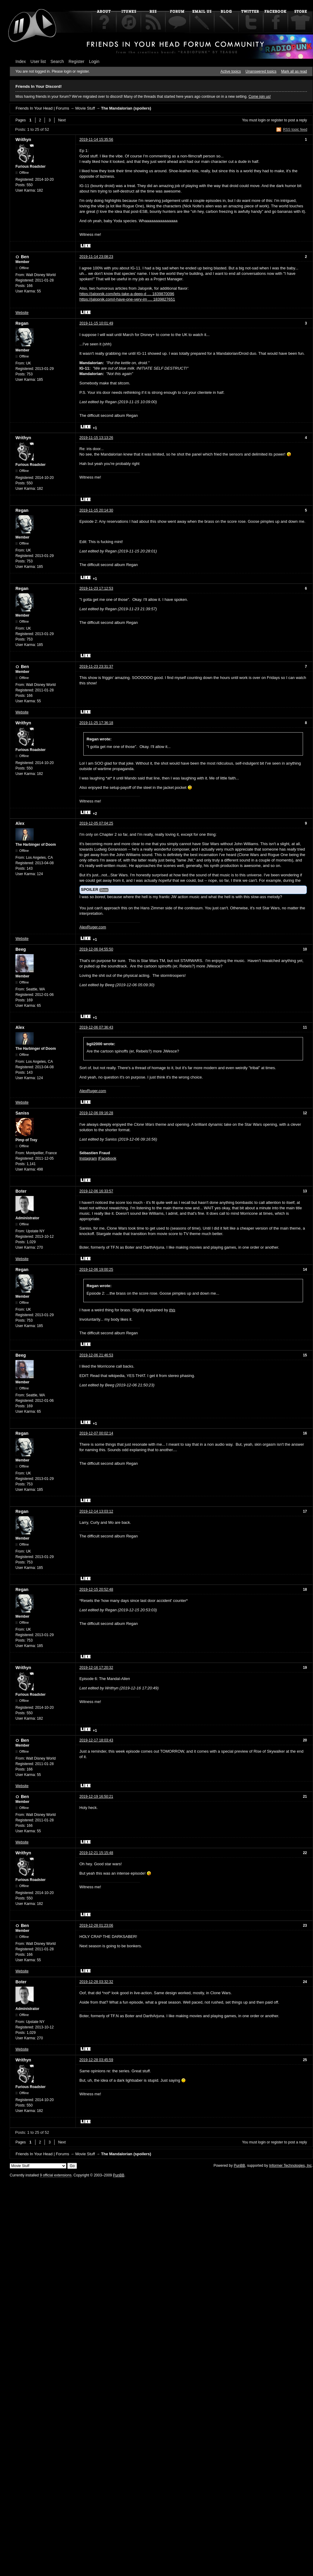 This screenshot has height=2576, width=313. I want to click on login, so click(262, 120).